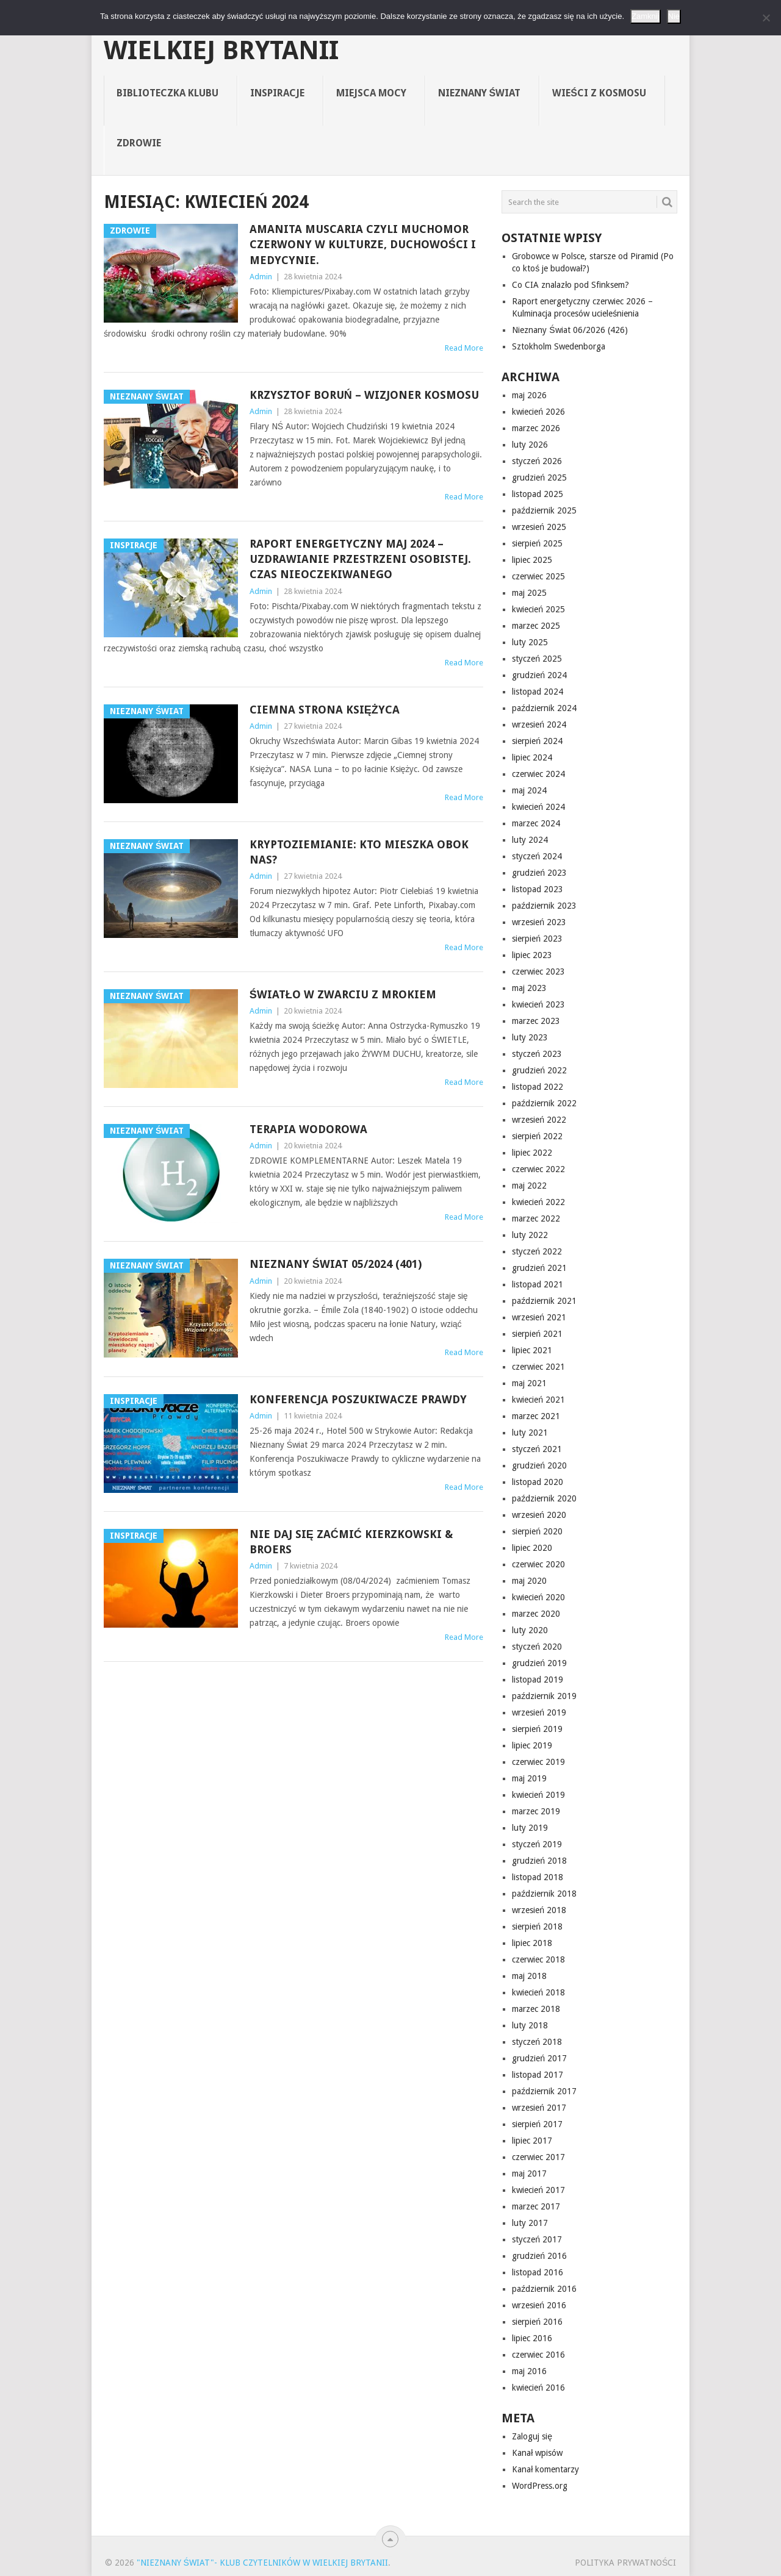 The height and width of the screenshot is (2576, 781). What do you see at coordinates (529, 1976) in the screenshot?
I see `maj 2018` at bounding box center [529, 1976].